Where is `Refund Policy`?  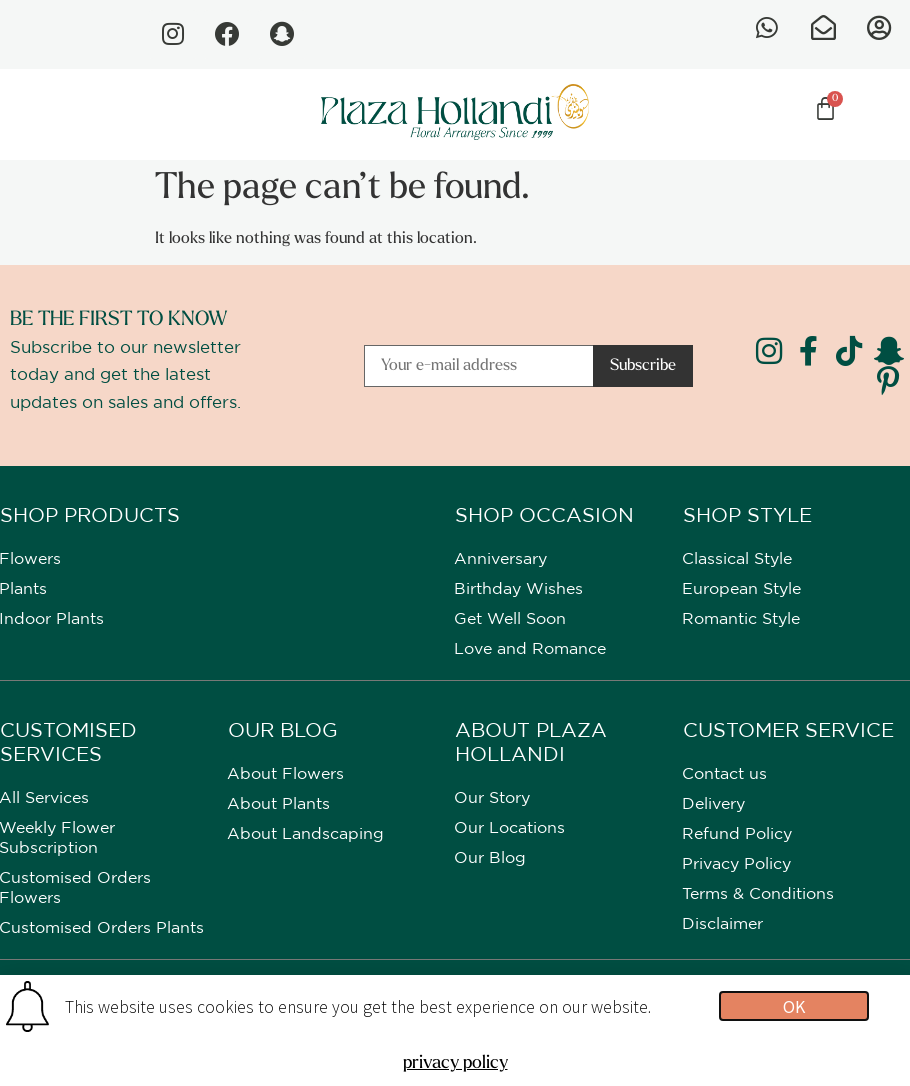
Refund Policy is located at coordinates (737, 835).